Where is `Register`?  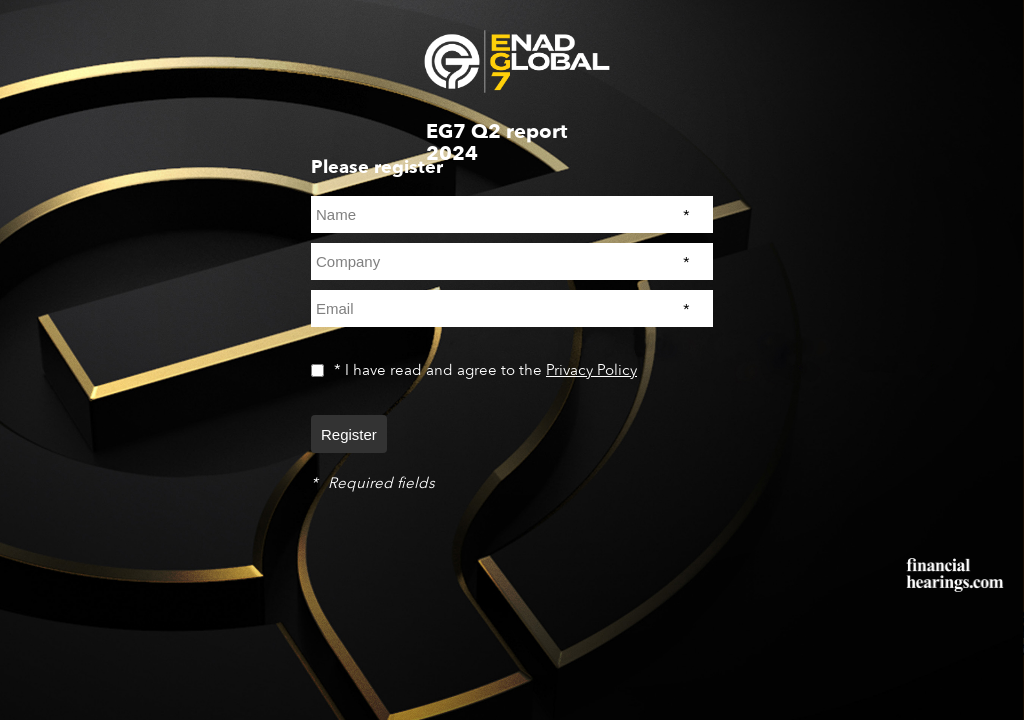
Register is located at coordinates (349, 434).